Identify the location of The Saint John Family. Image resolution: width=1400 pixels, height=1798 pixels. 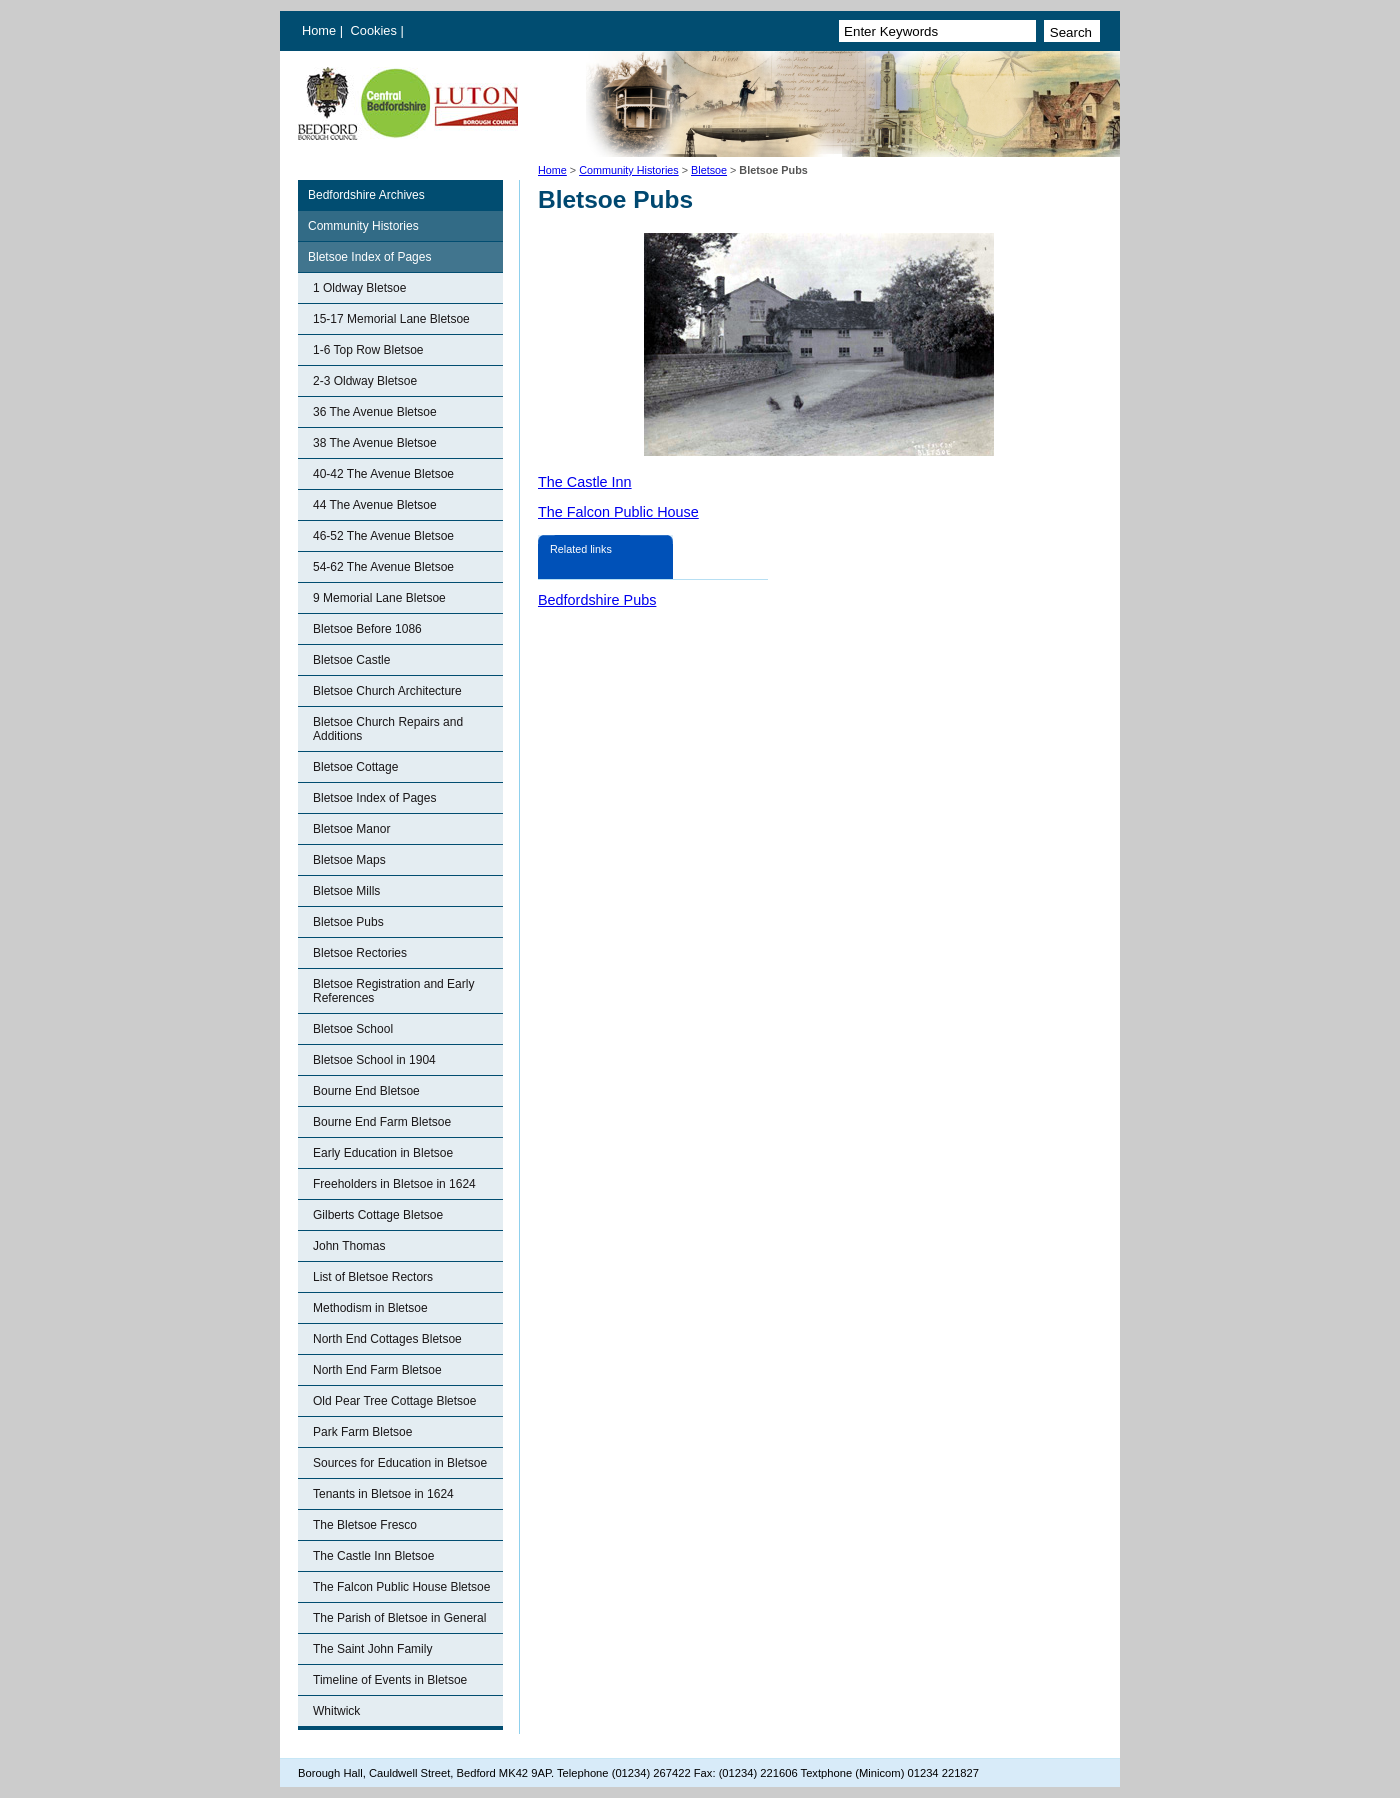
(372, 1649).